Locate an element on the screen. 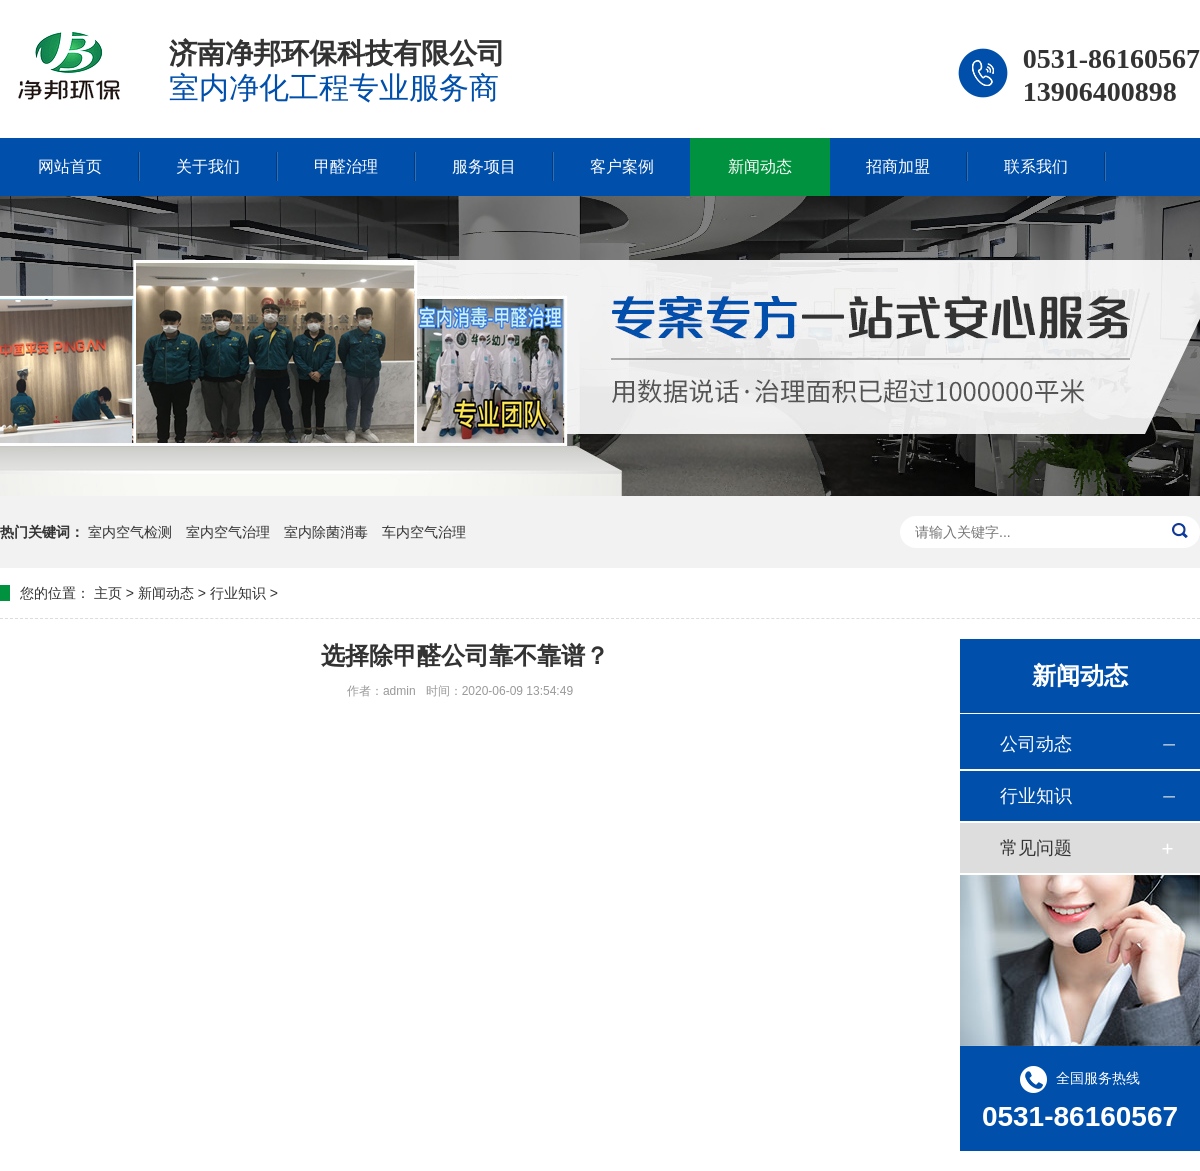  甲醛治理 is located at coordinates (346, 166).